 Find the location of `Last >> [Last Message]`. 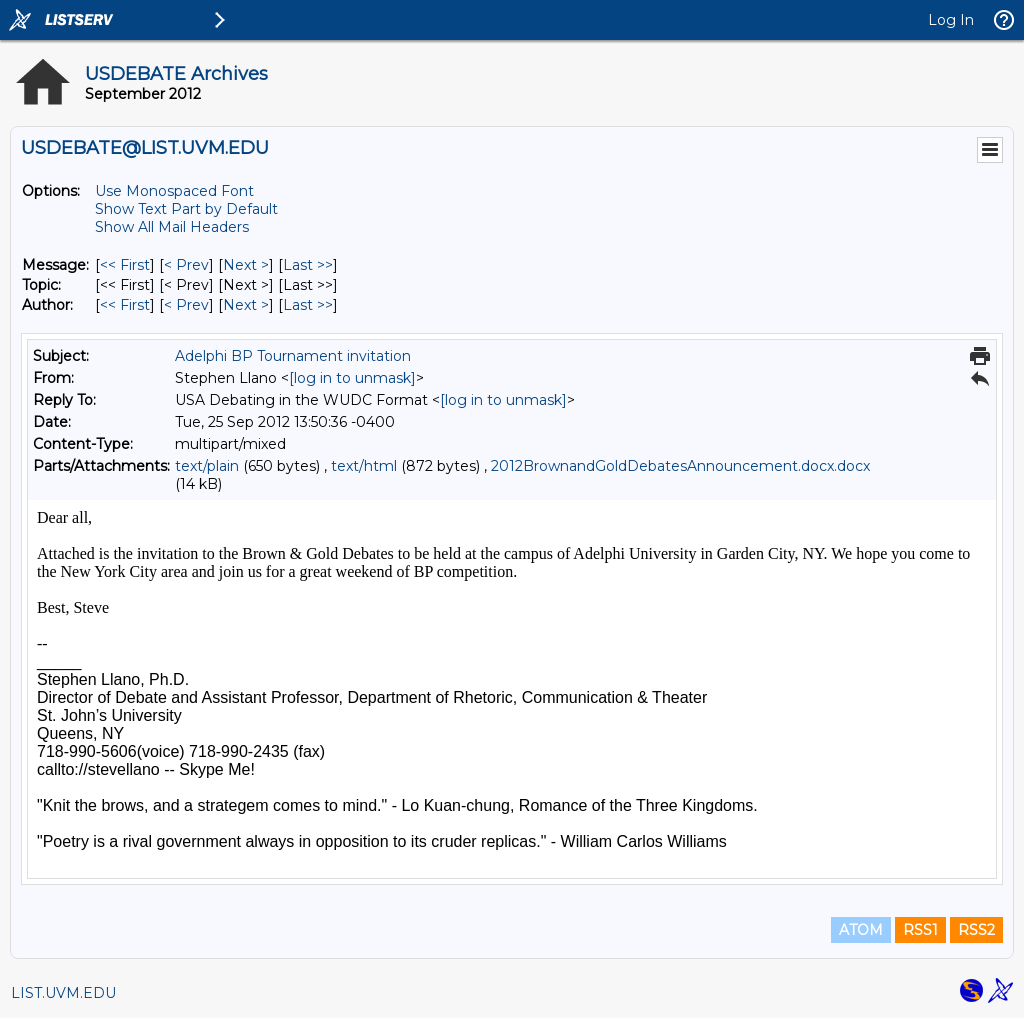

Last >> [Last Message] is located at coordinates (308, 265).